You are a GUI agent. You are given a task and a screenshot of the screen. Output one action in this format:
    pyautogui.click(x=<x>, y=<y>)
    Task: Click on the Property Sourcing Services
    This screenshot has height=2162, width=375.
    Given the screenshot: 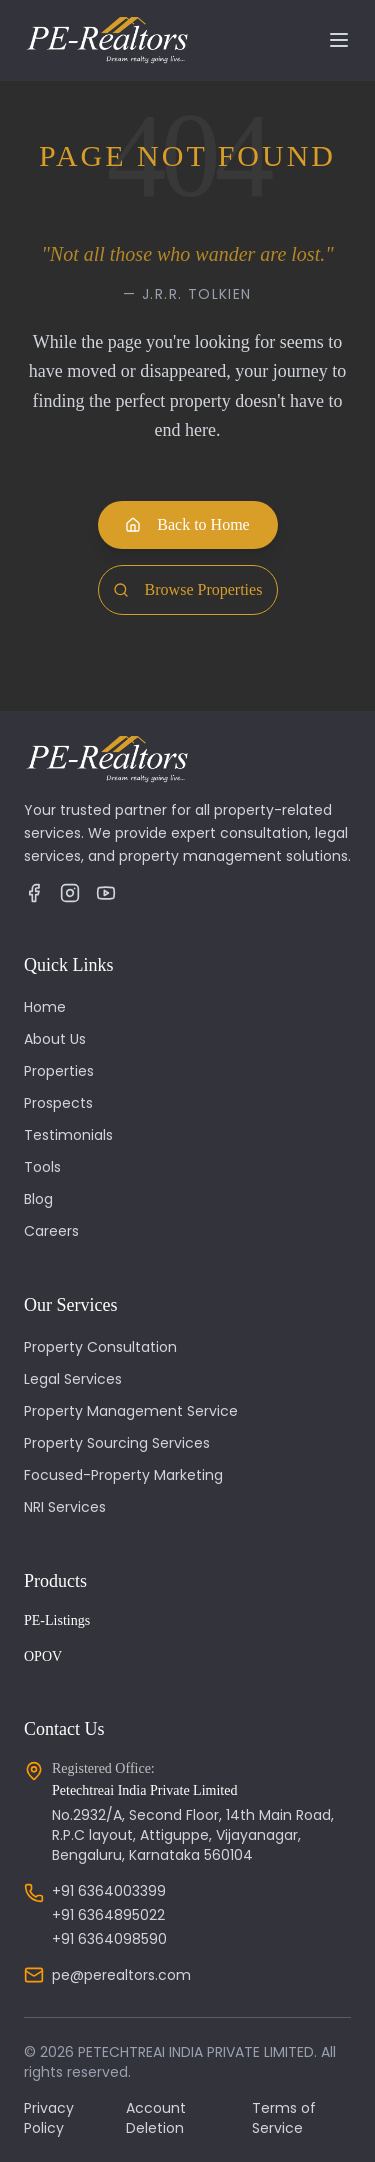 What is the action you would take?
    pyautogui.click(x=117, y=1443)
    